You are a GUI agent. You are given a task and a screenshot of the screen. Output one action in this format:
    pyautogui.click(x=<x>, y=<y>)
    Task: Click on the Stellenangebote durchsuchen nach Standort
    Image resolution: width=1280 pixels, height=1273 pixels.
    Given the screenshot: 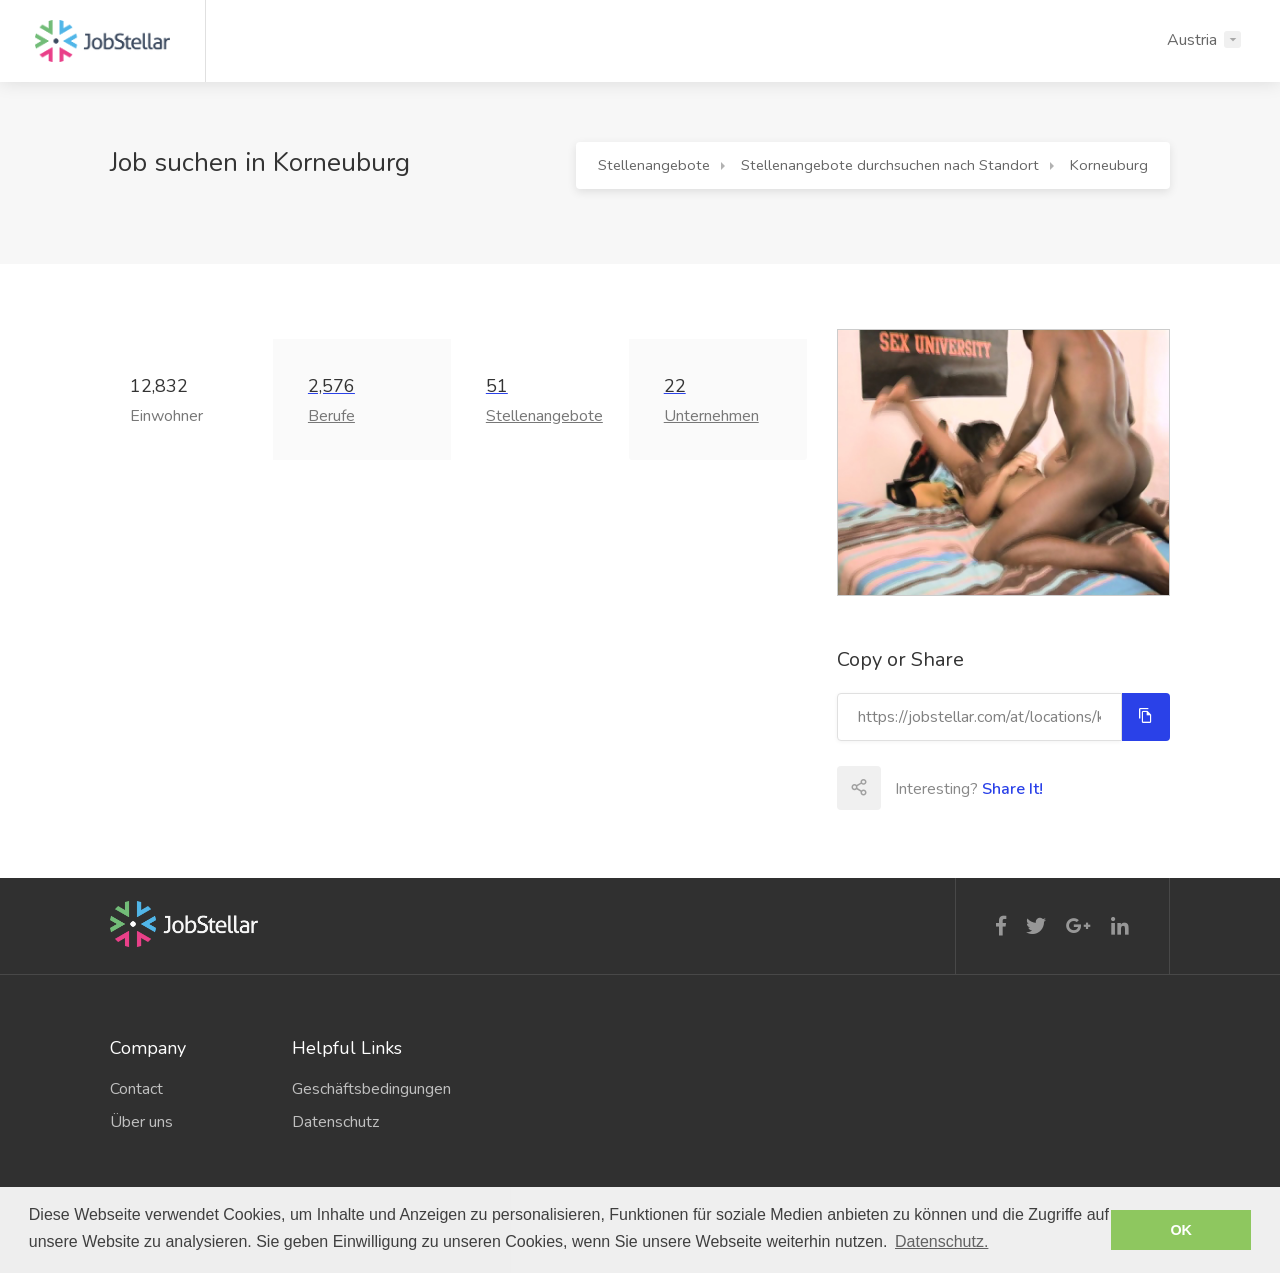 What is the action you would take?
    pyautogui.click(x=890, y=165)
    